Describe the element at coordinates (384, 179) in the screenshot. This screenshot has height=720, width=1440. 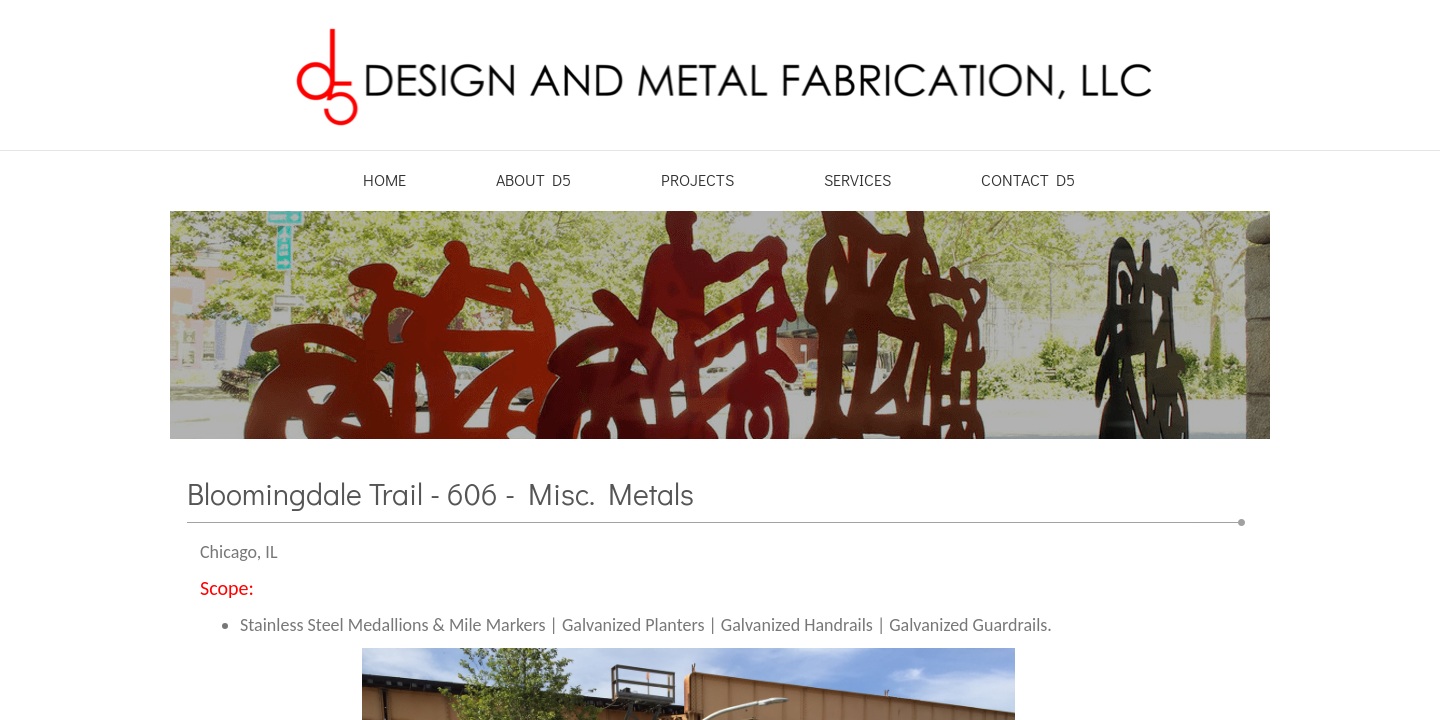
I see `Home` at that location.